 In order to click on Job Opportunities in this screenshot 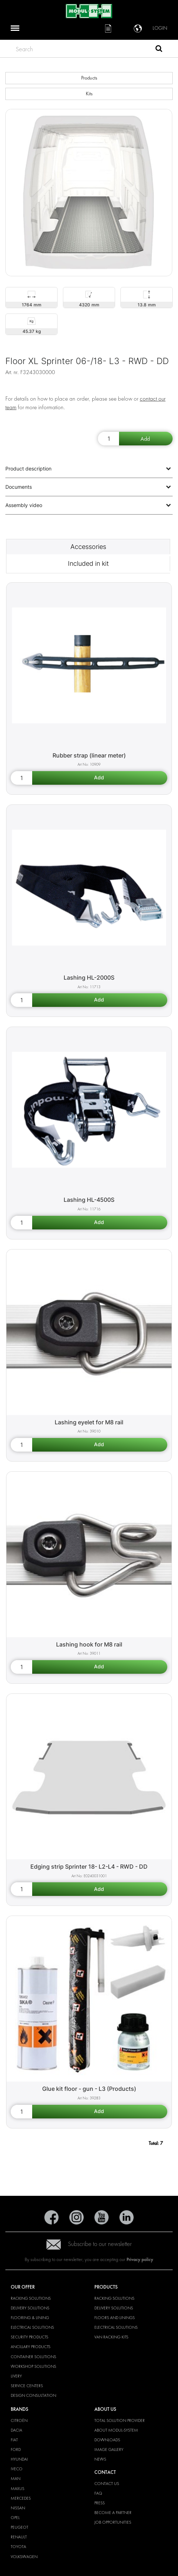, I will do `click(112, 2522)`.